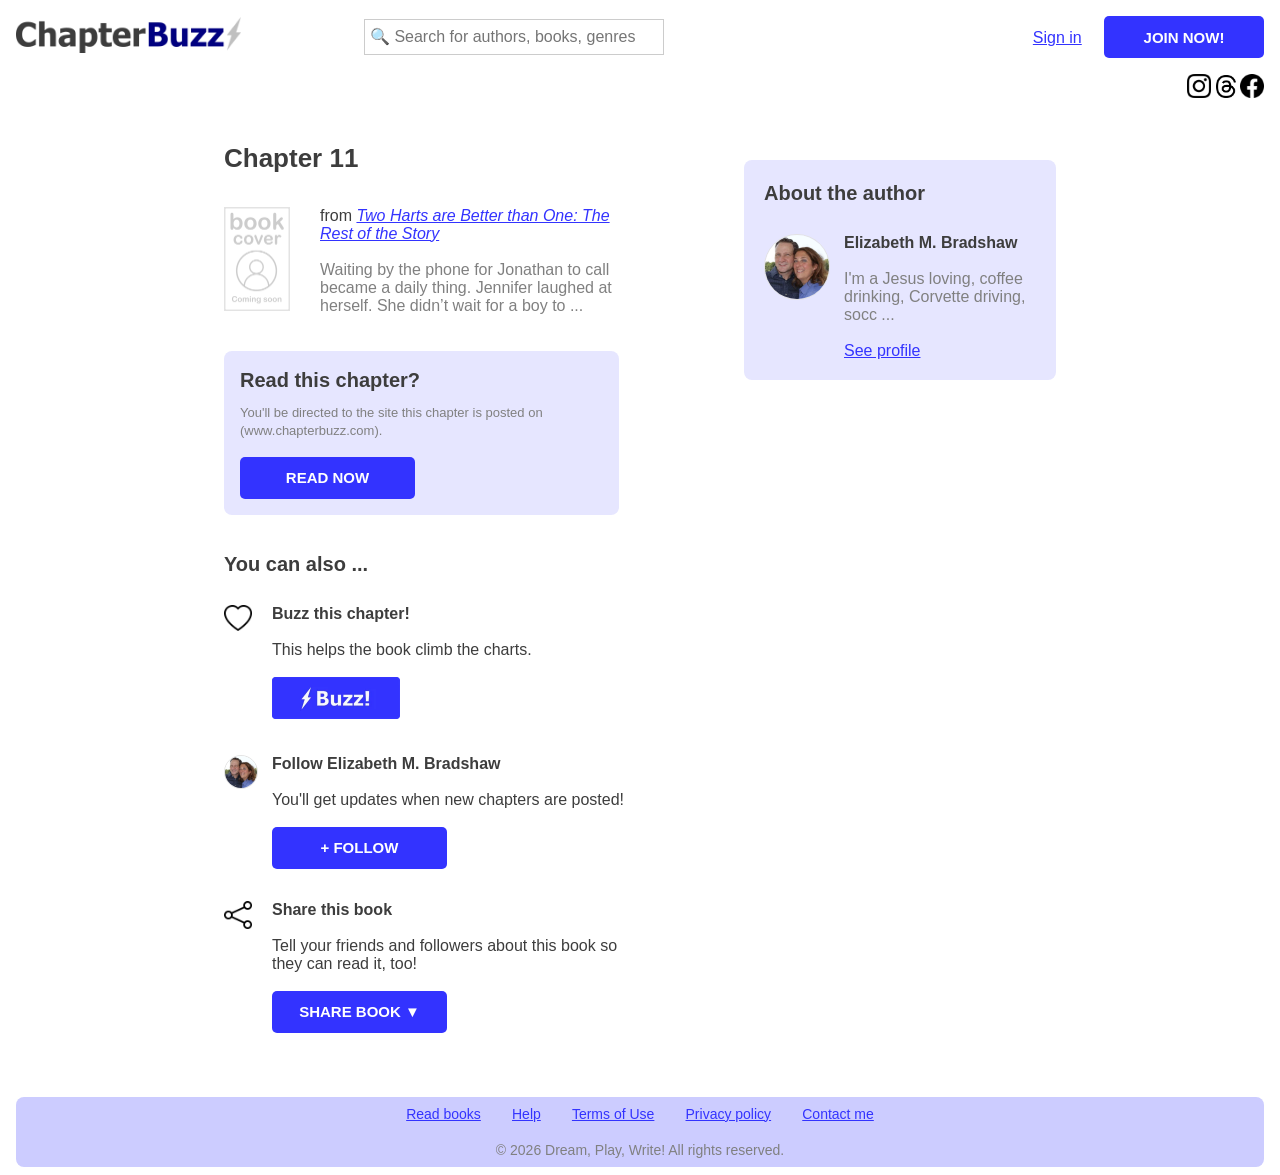 This screenshot has width=1280, height=1175. Describe the element at coordinates (729, 1114) in the screenshot. I see `Privacy policy` at that location.